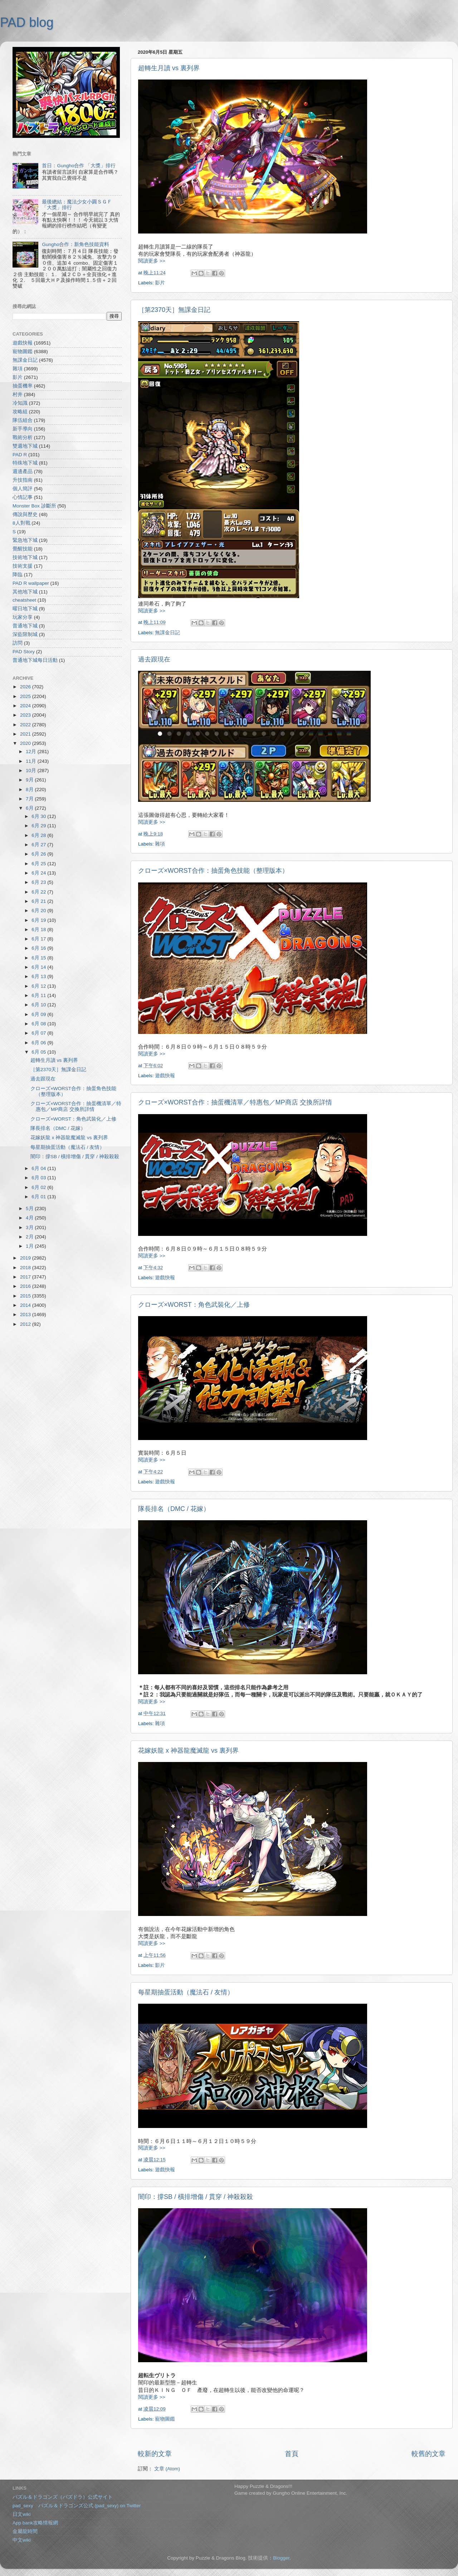 The height and width of the screenshot is (2576, 458). What do you see at coordinates (24, 651) in the screenshot?
I see `PAD Story` at bounding box center [24, 651].